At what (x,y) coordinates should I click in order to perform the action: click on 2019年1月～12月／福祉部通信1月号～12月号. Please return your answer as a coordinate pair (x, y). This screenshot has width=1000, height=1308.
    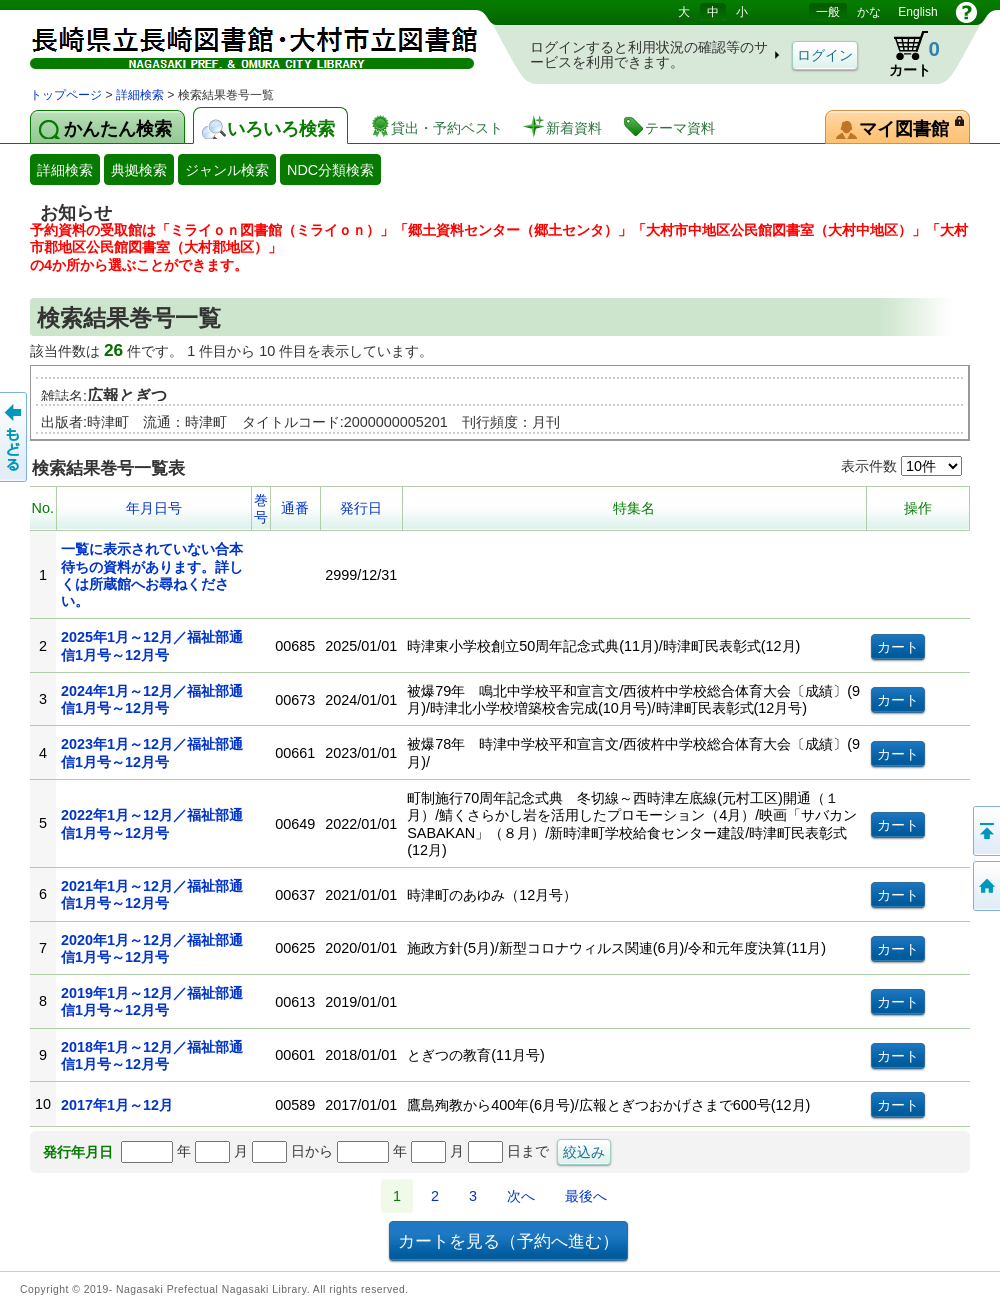
    Looking at the image, I should click on (152, 1001).